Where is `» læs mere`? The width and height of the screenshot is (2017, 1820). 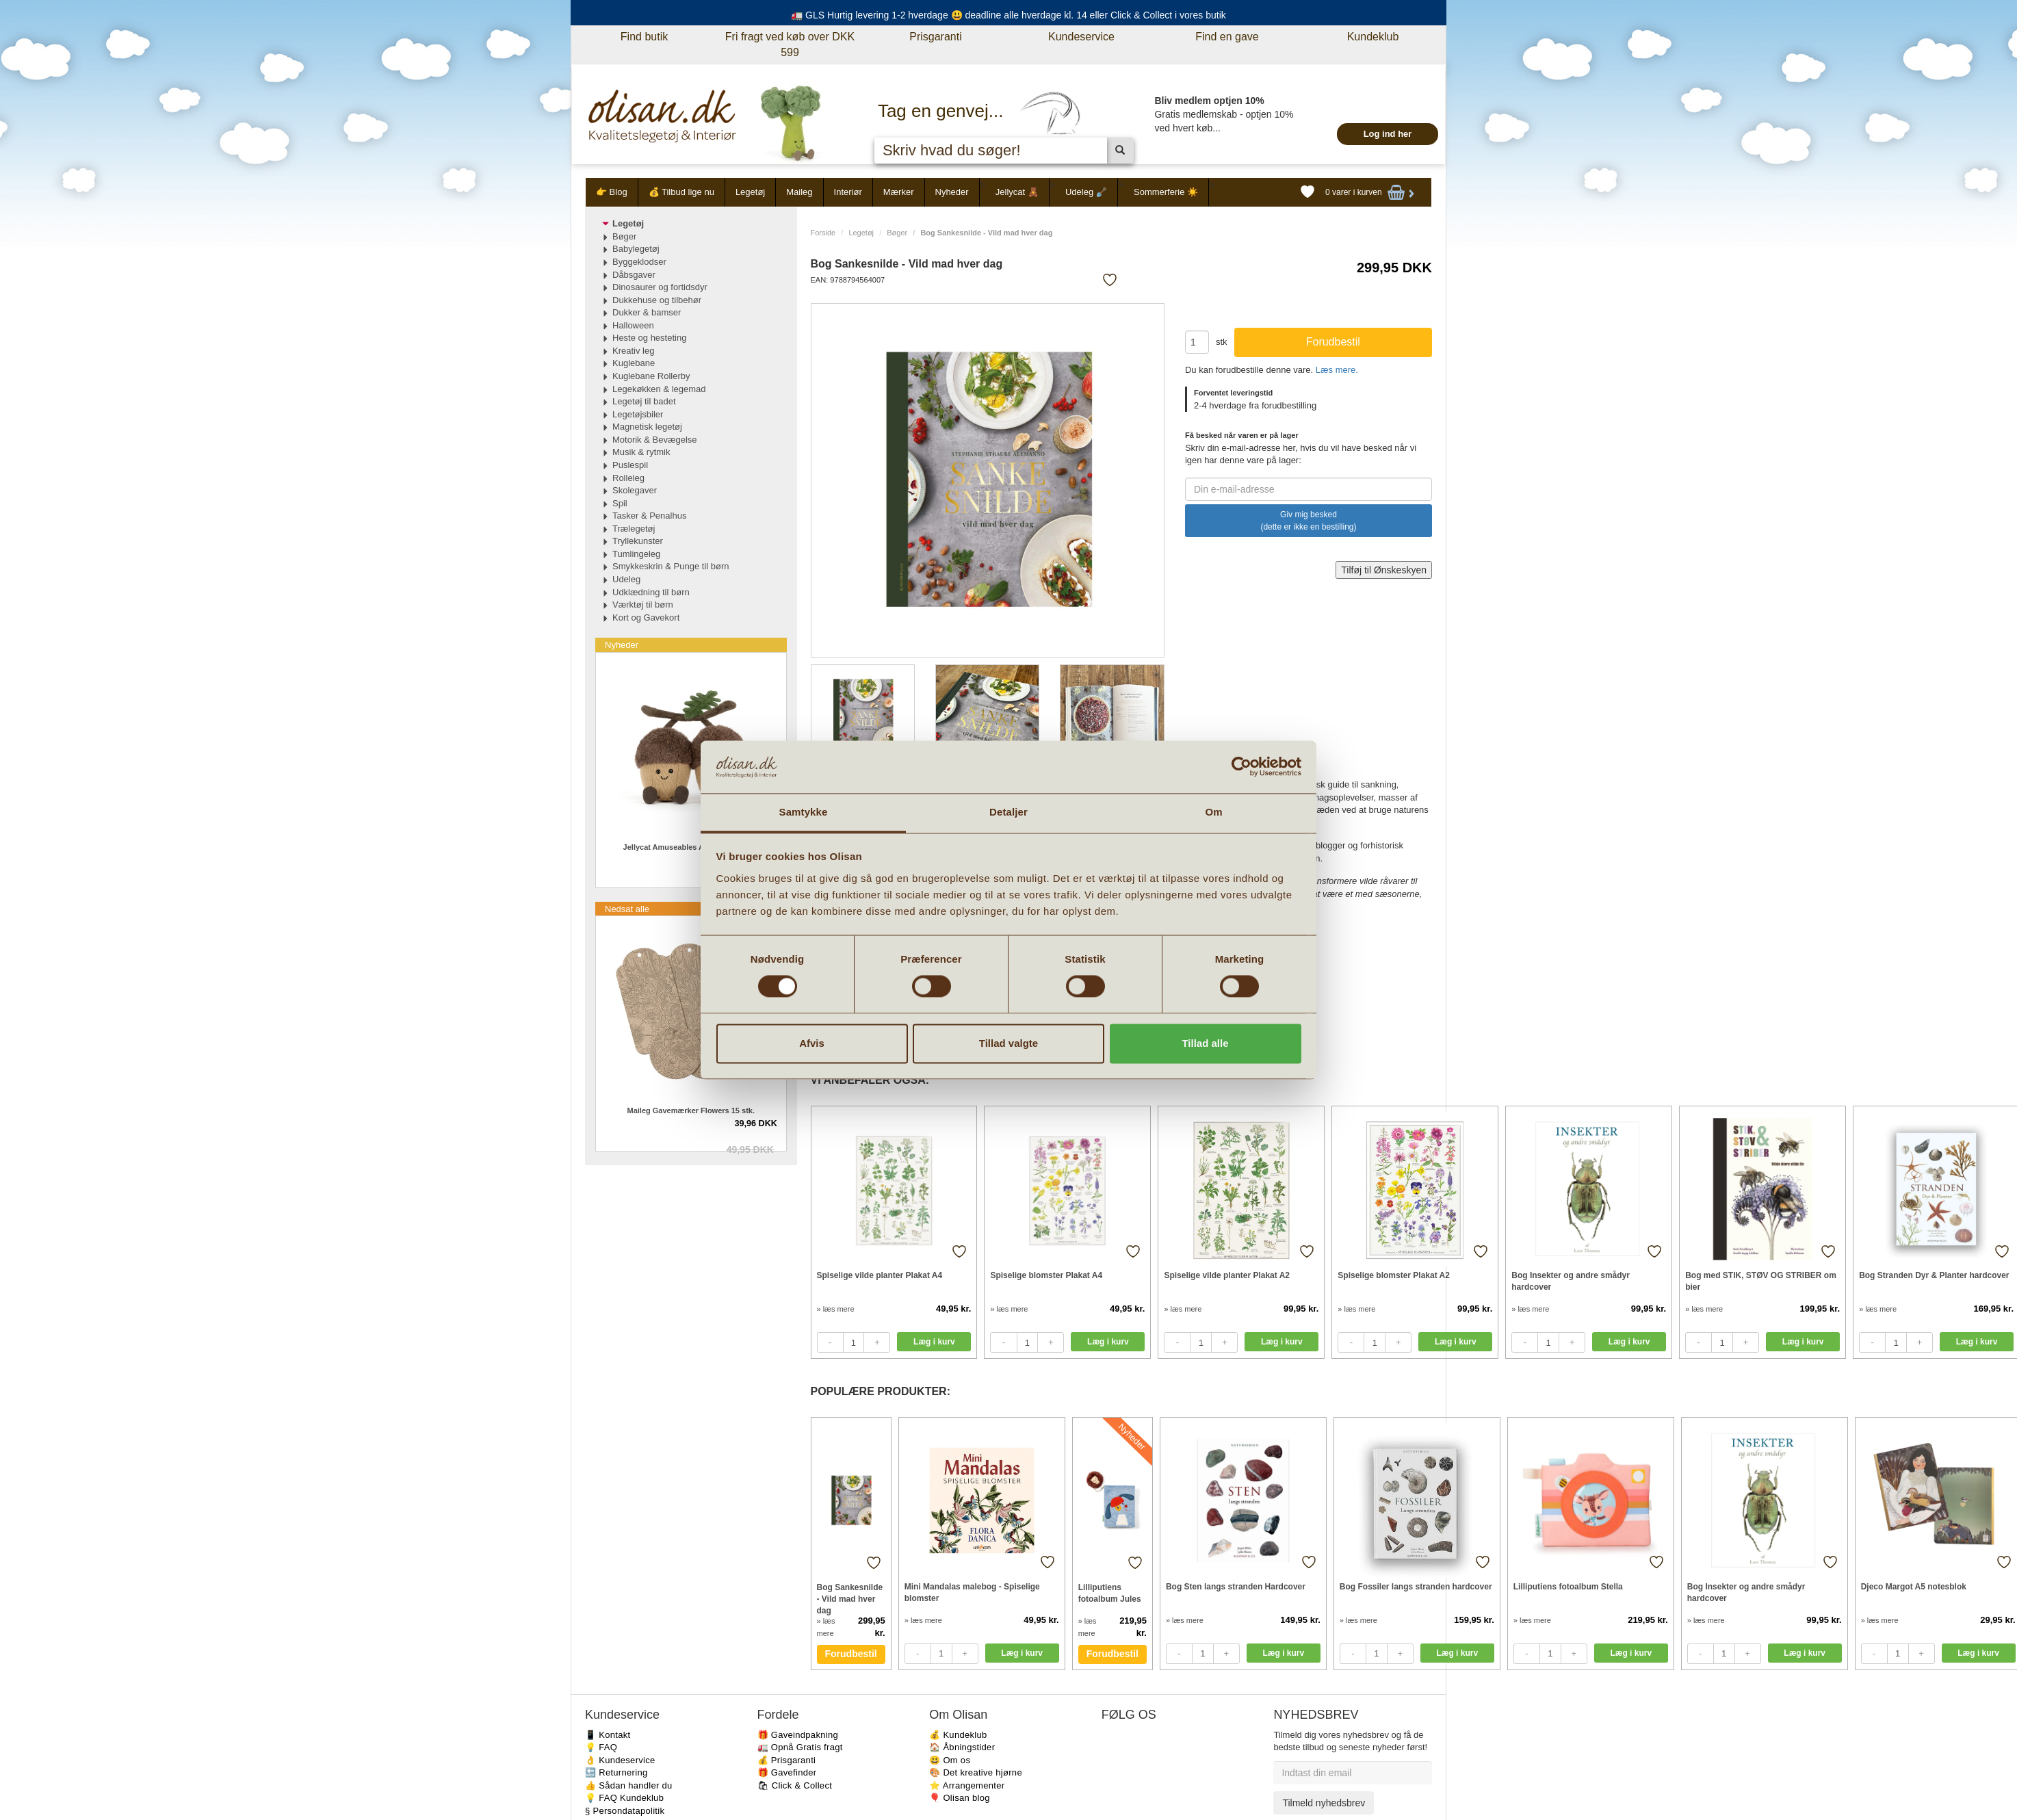 » læs mere is located at coordinates (836, 1309).